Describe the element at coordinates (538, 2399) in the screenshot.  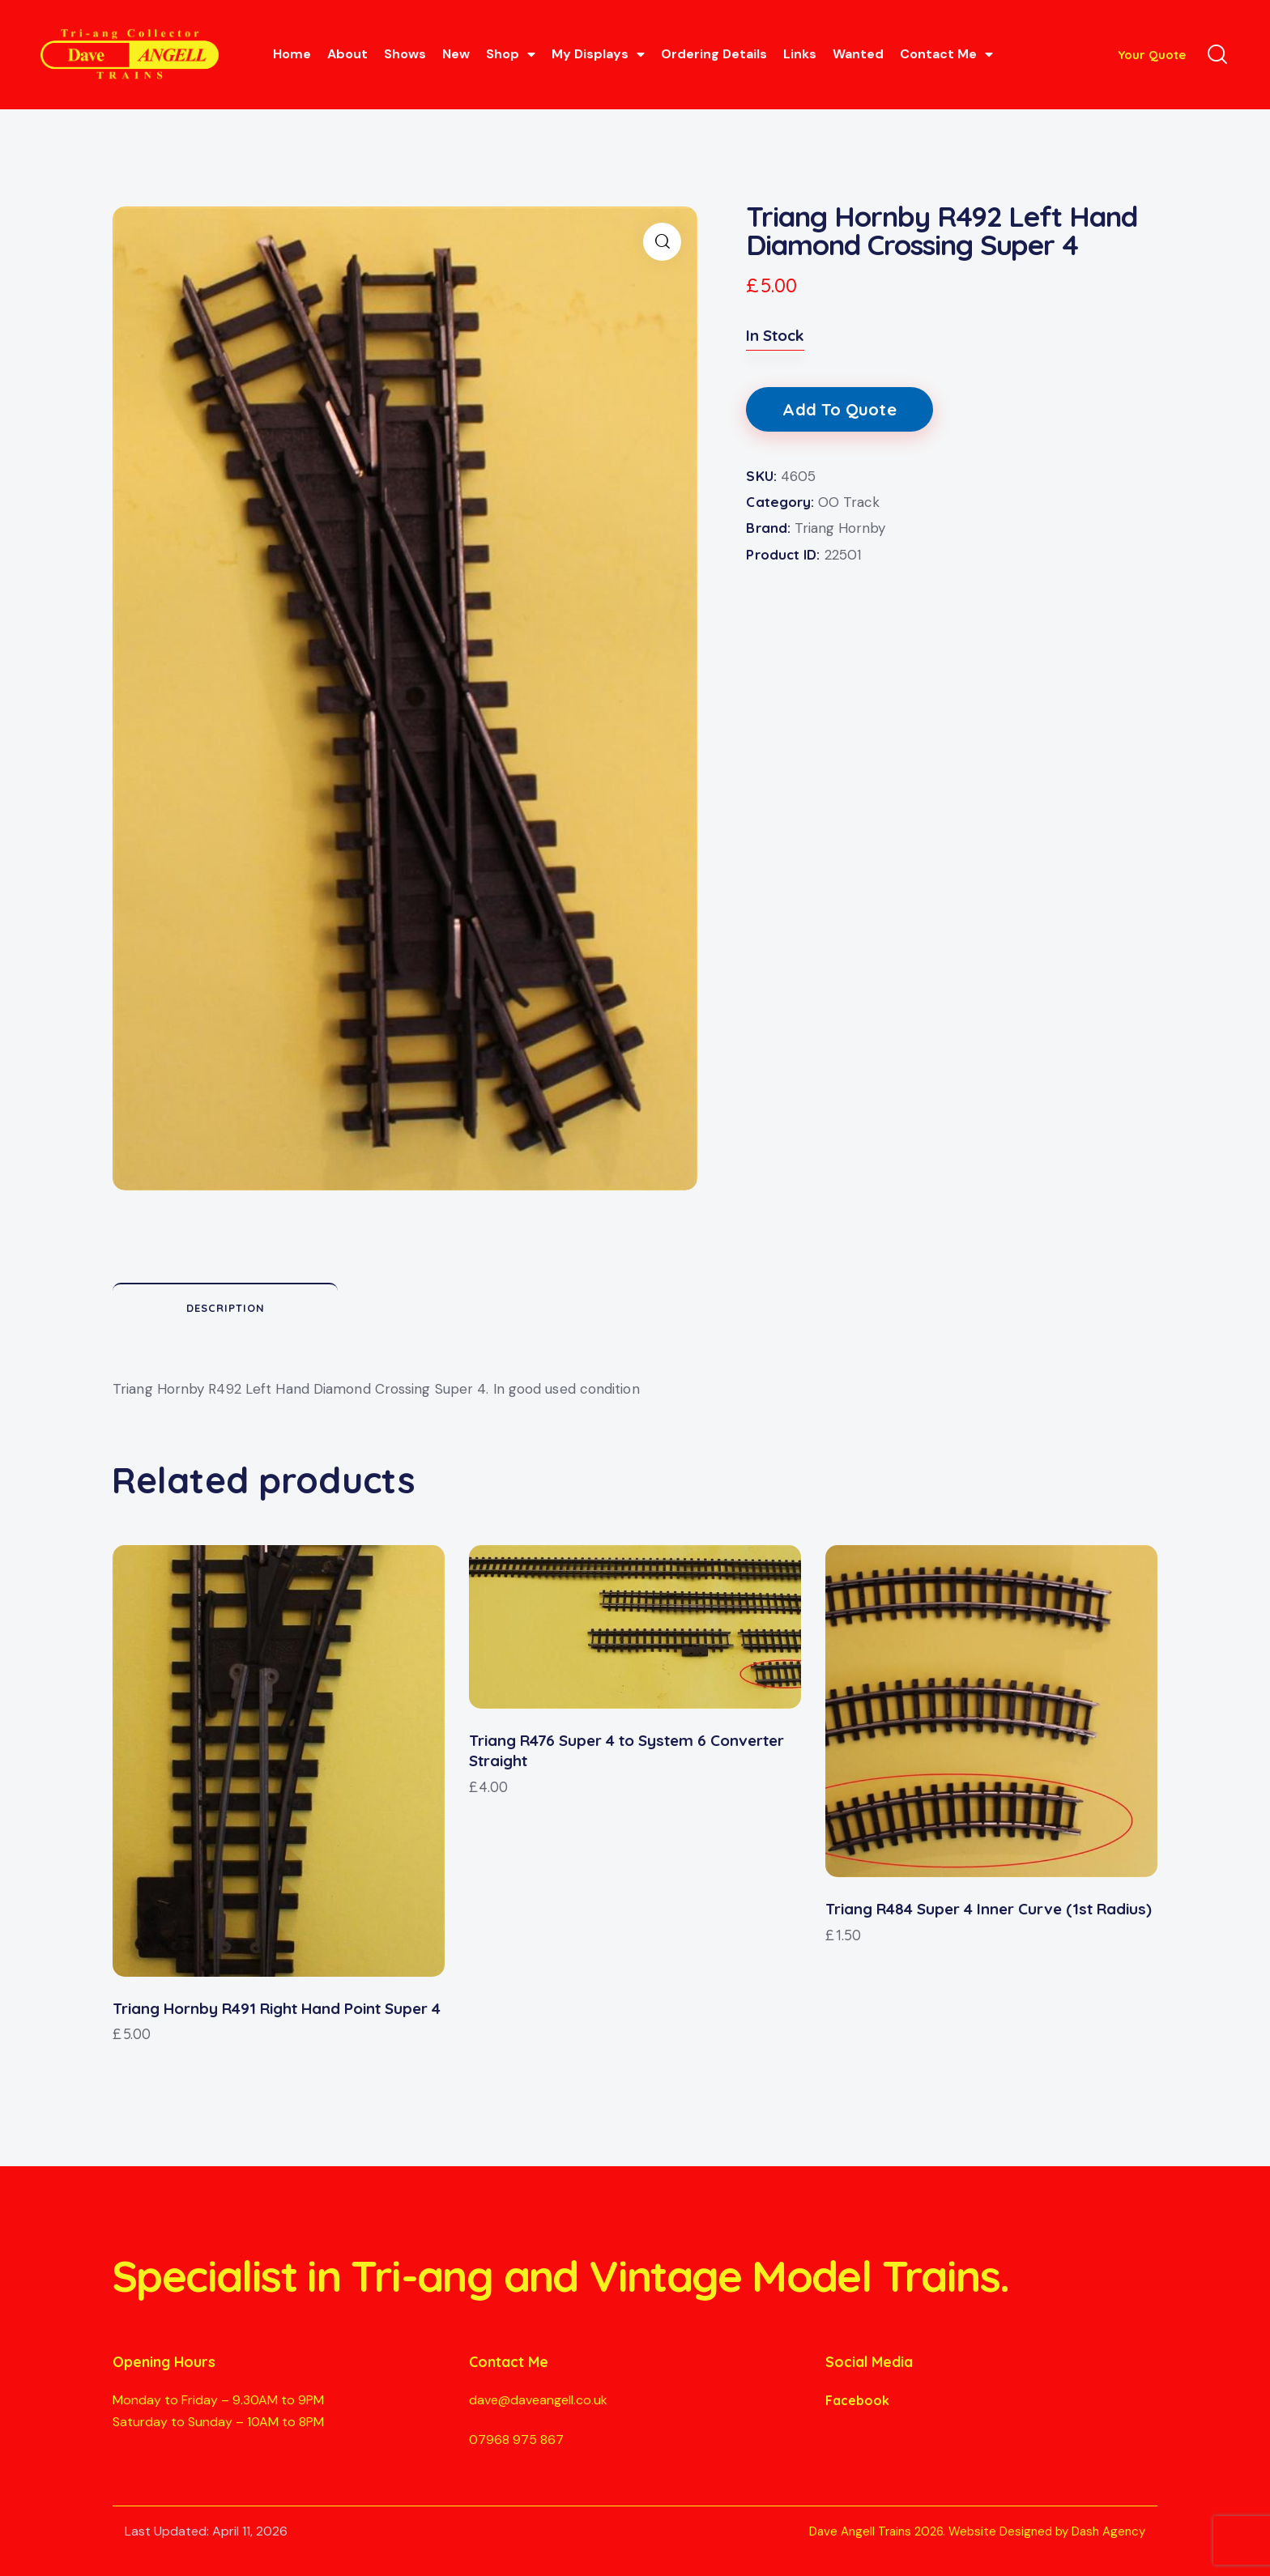
I see `dave@daveangell.co.uk` at that location.